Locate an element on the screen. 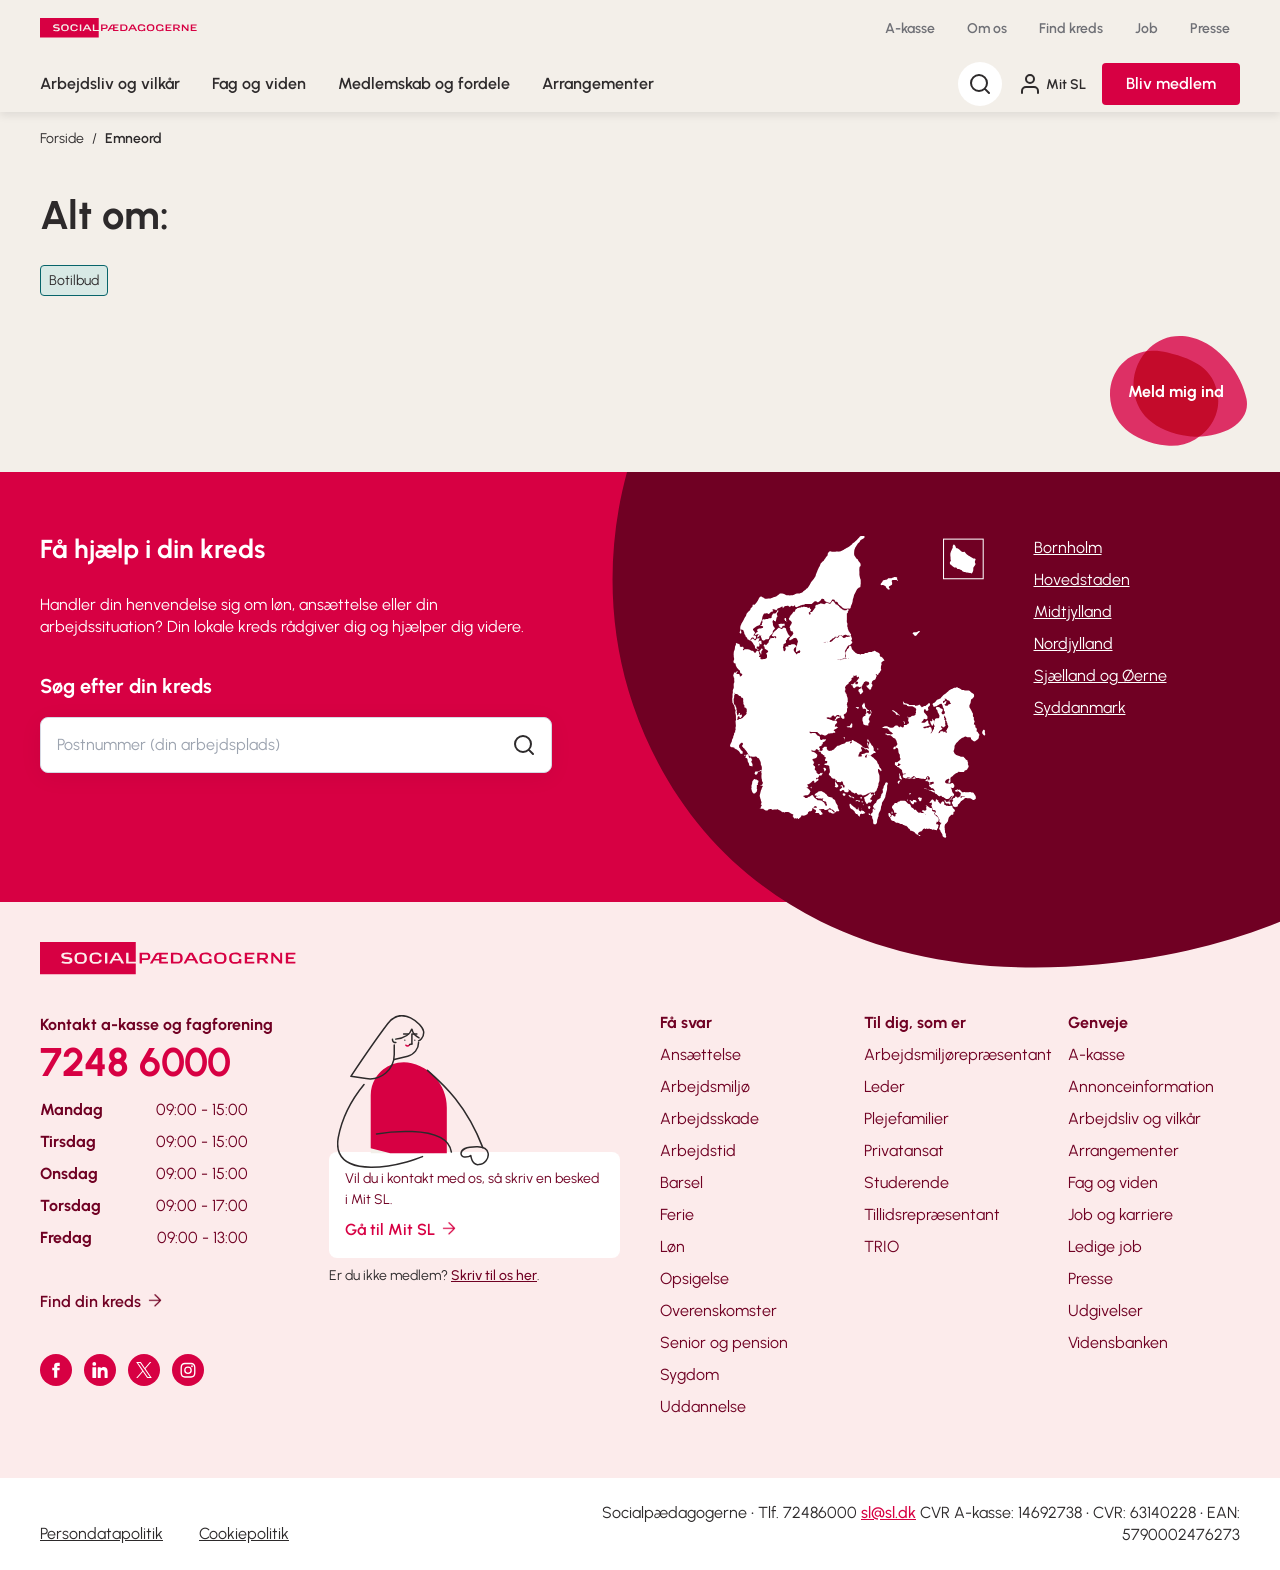  Udgivelser is located at coordinates (1105, 1310).